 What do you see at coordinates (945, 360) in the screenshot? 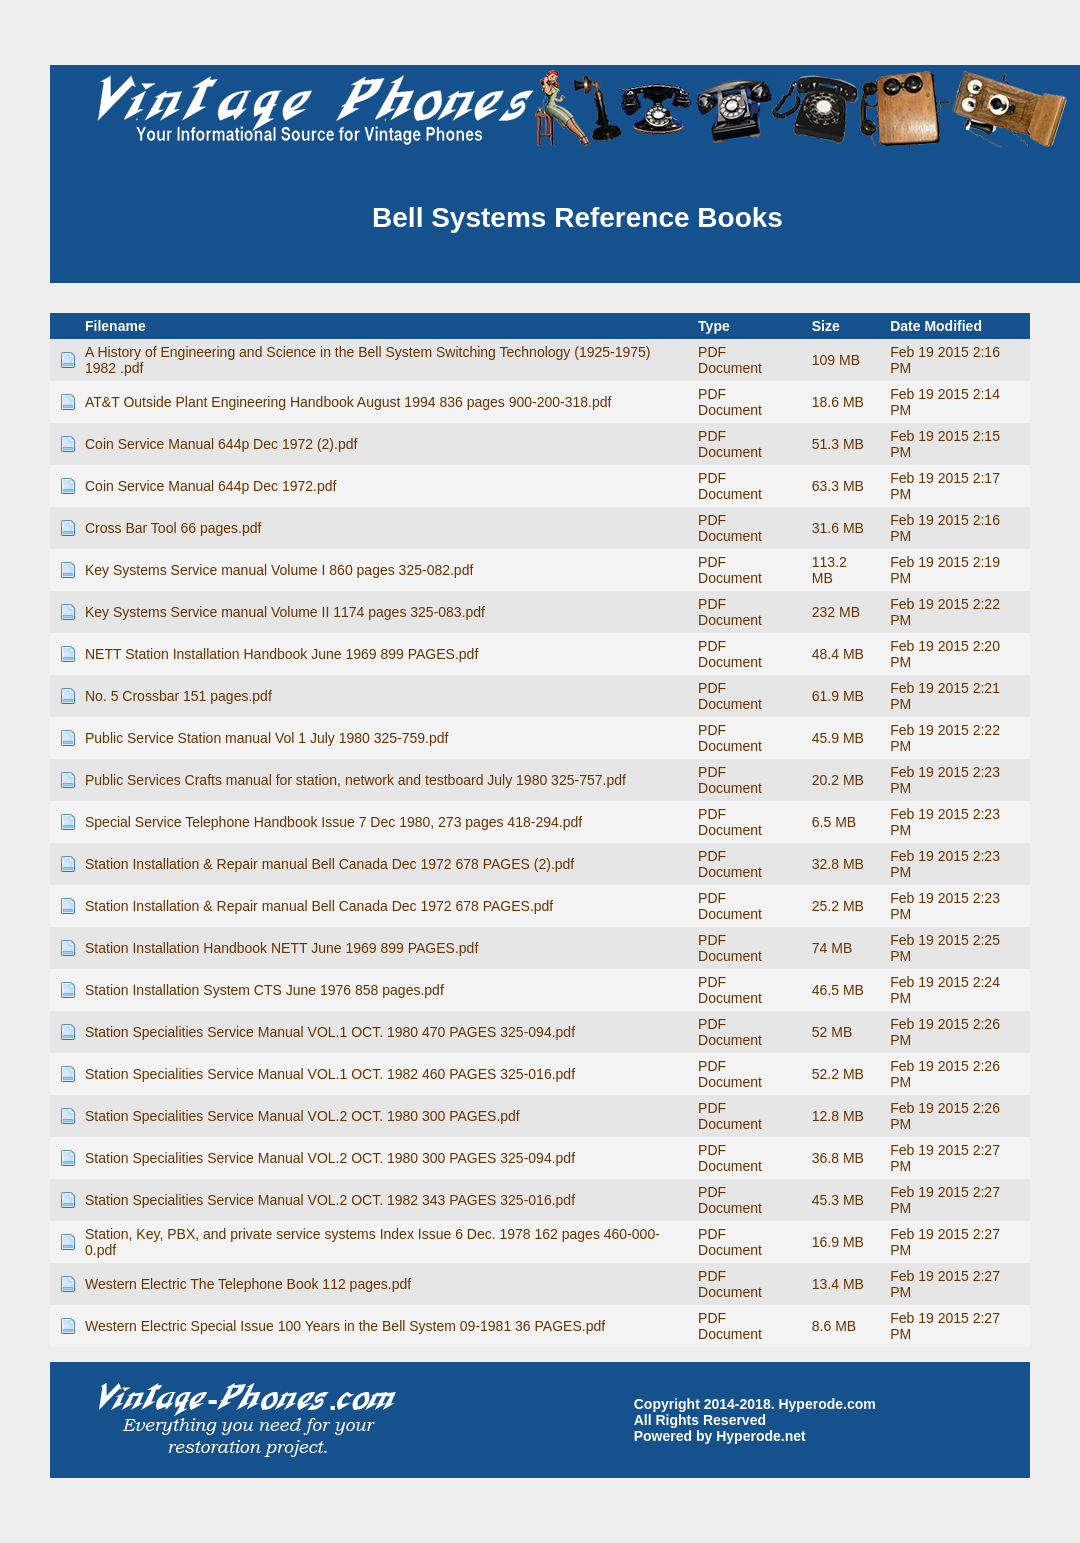
I see `Feb 19 2015 2:16 PM` at bounding box center [945, 360].